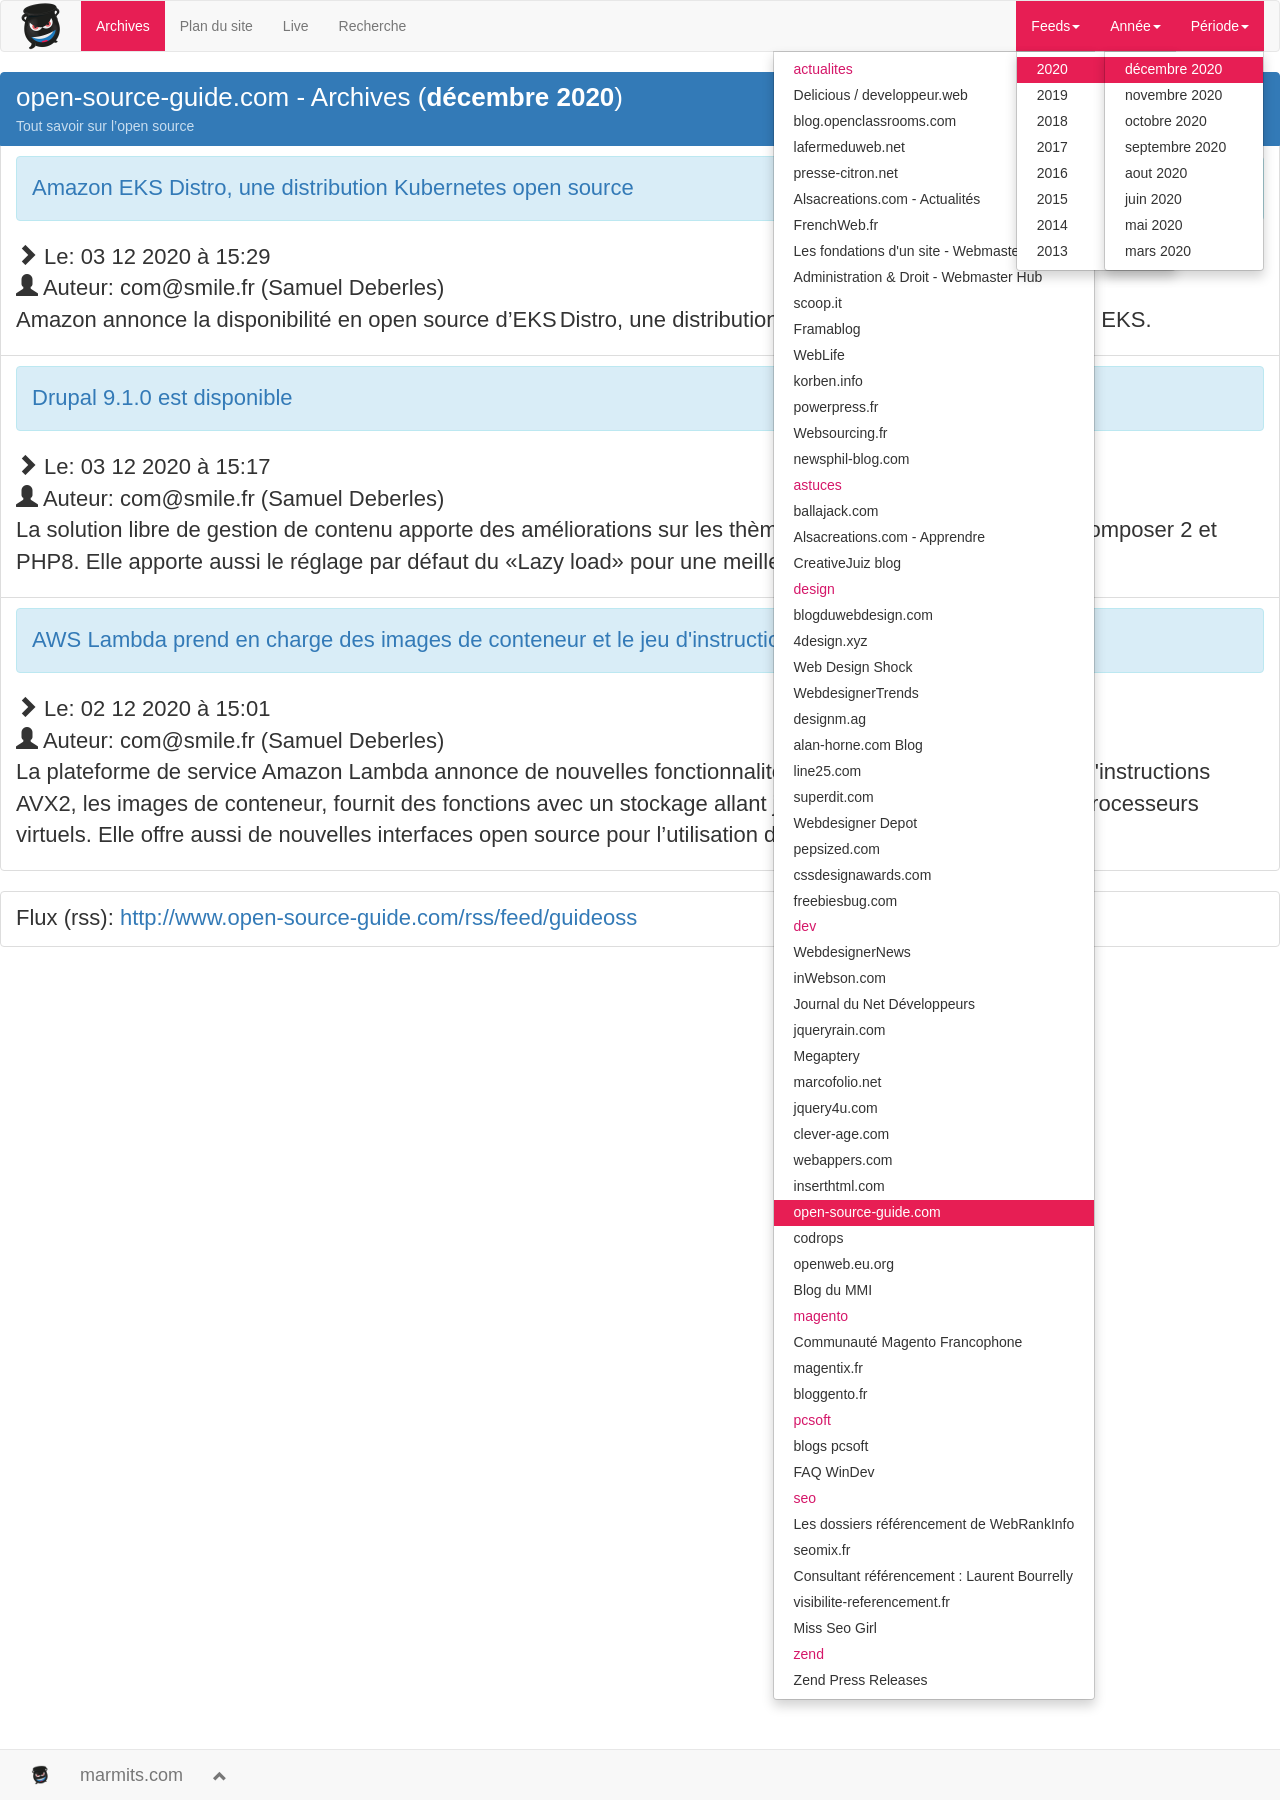 The image size is (1280, 1800). What do you see at coordinates (847, 563) in the screenshot?
I see `CreativeJuiz blog` at bounding box center [847, 563].